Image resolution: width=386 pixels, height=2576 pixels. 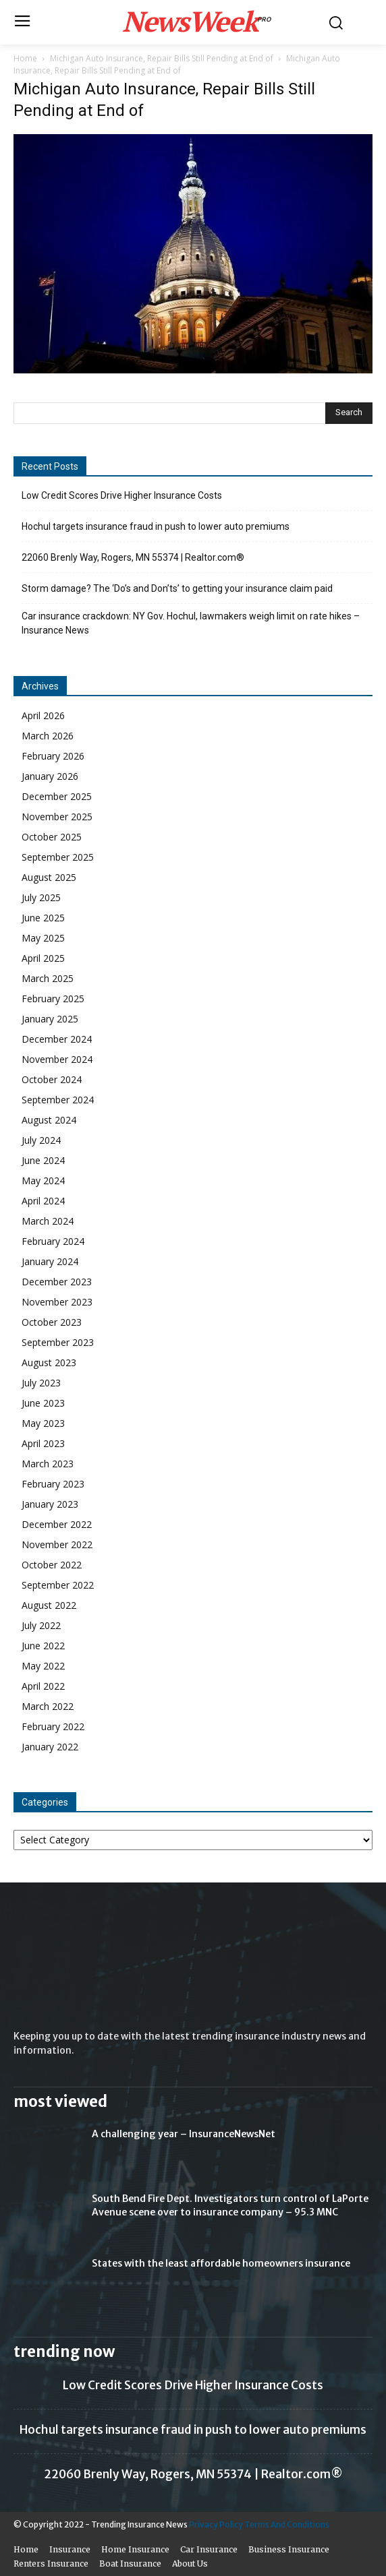 What do you see at coordinates (48, 1221) in the screenshot?
I see `March 2024` at bounding box center [48, 1221].